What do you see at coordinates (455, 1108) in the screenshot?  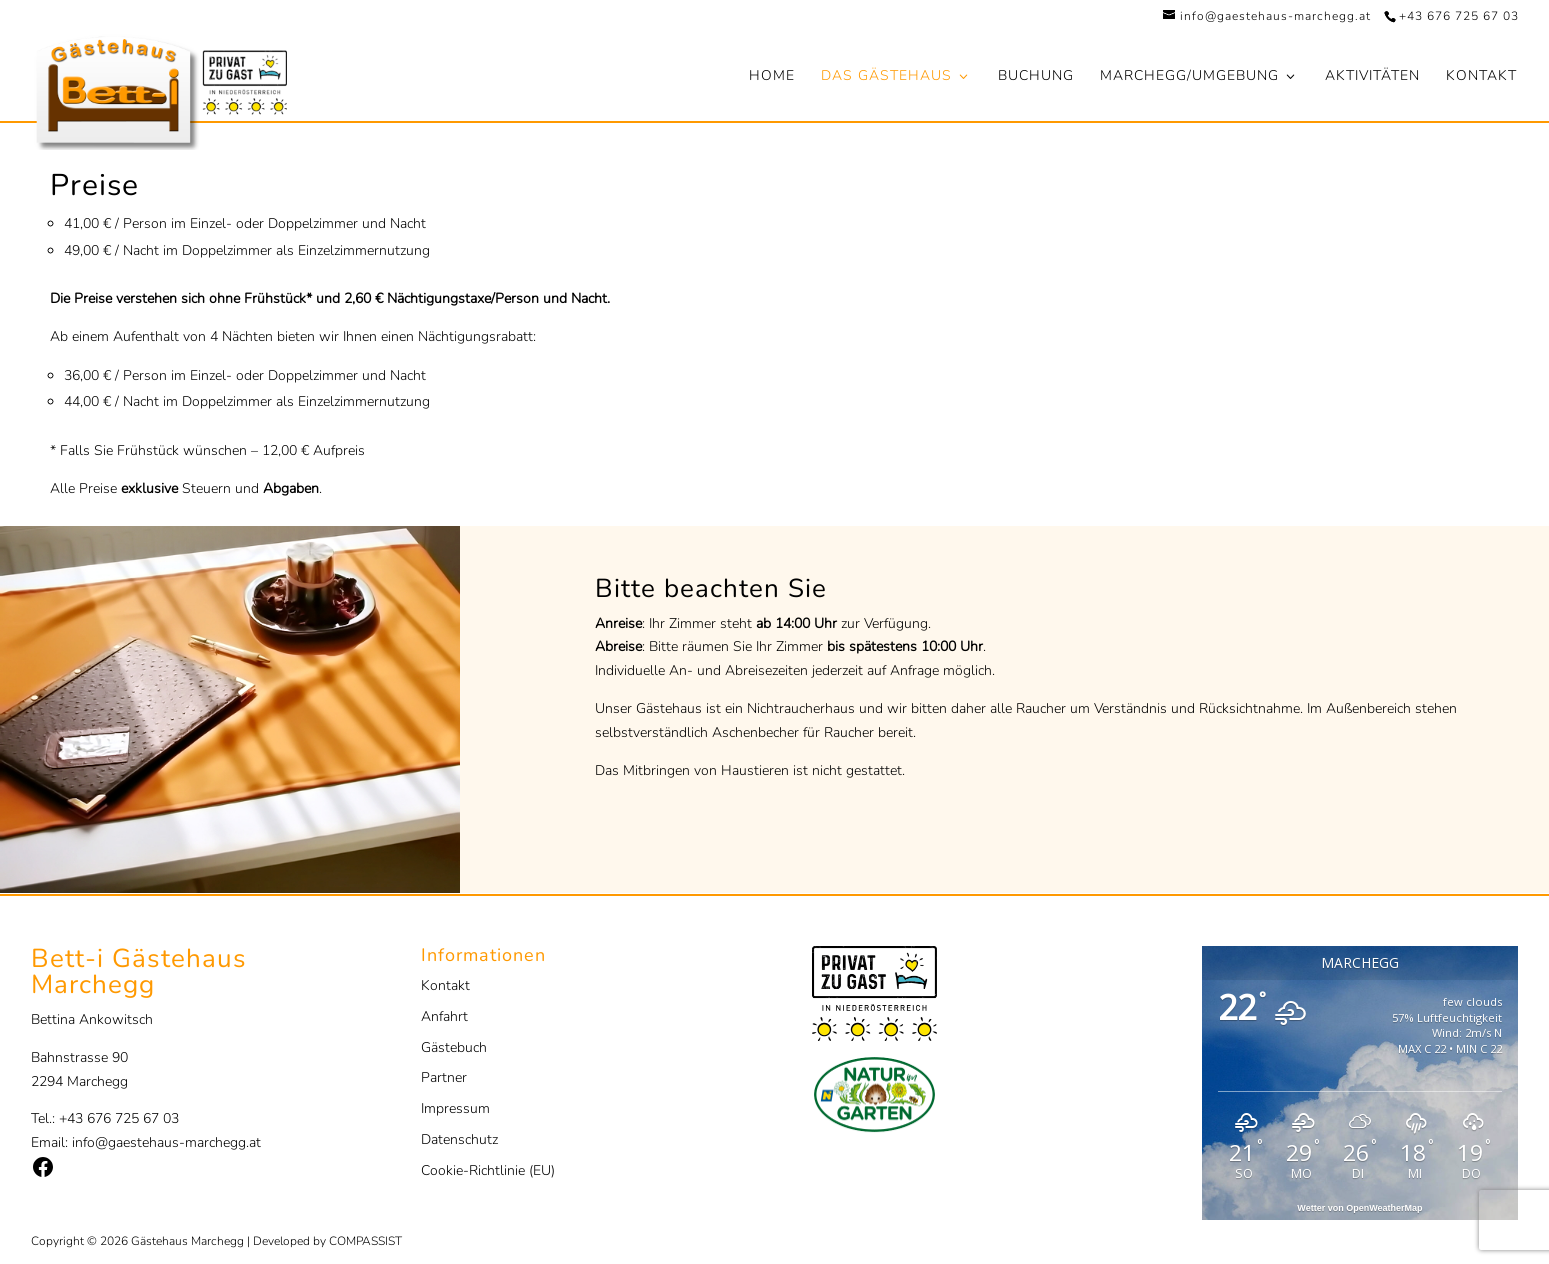 I see `Impressum` at bounding box center [455, 1108].